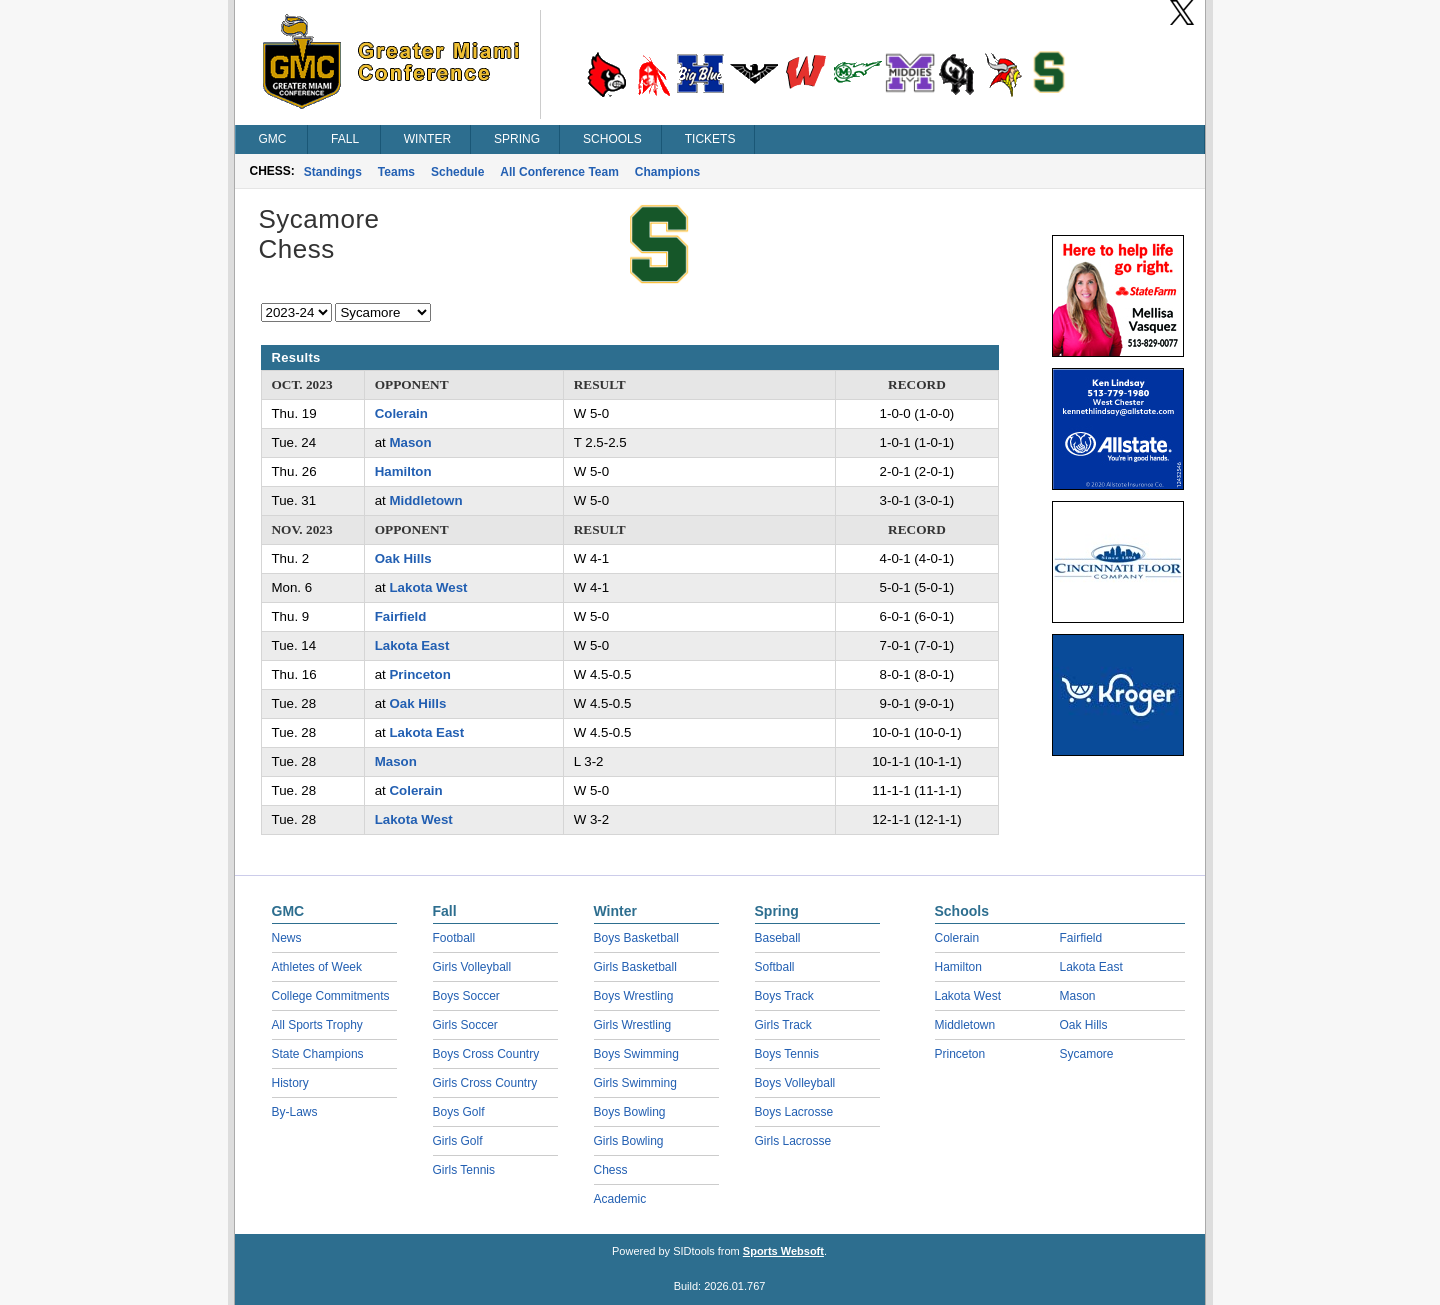 The width and height of the screenshot is (1440, 1305). I want to click on All Sports Trophy, so click(317, 1025).